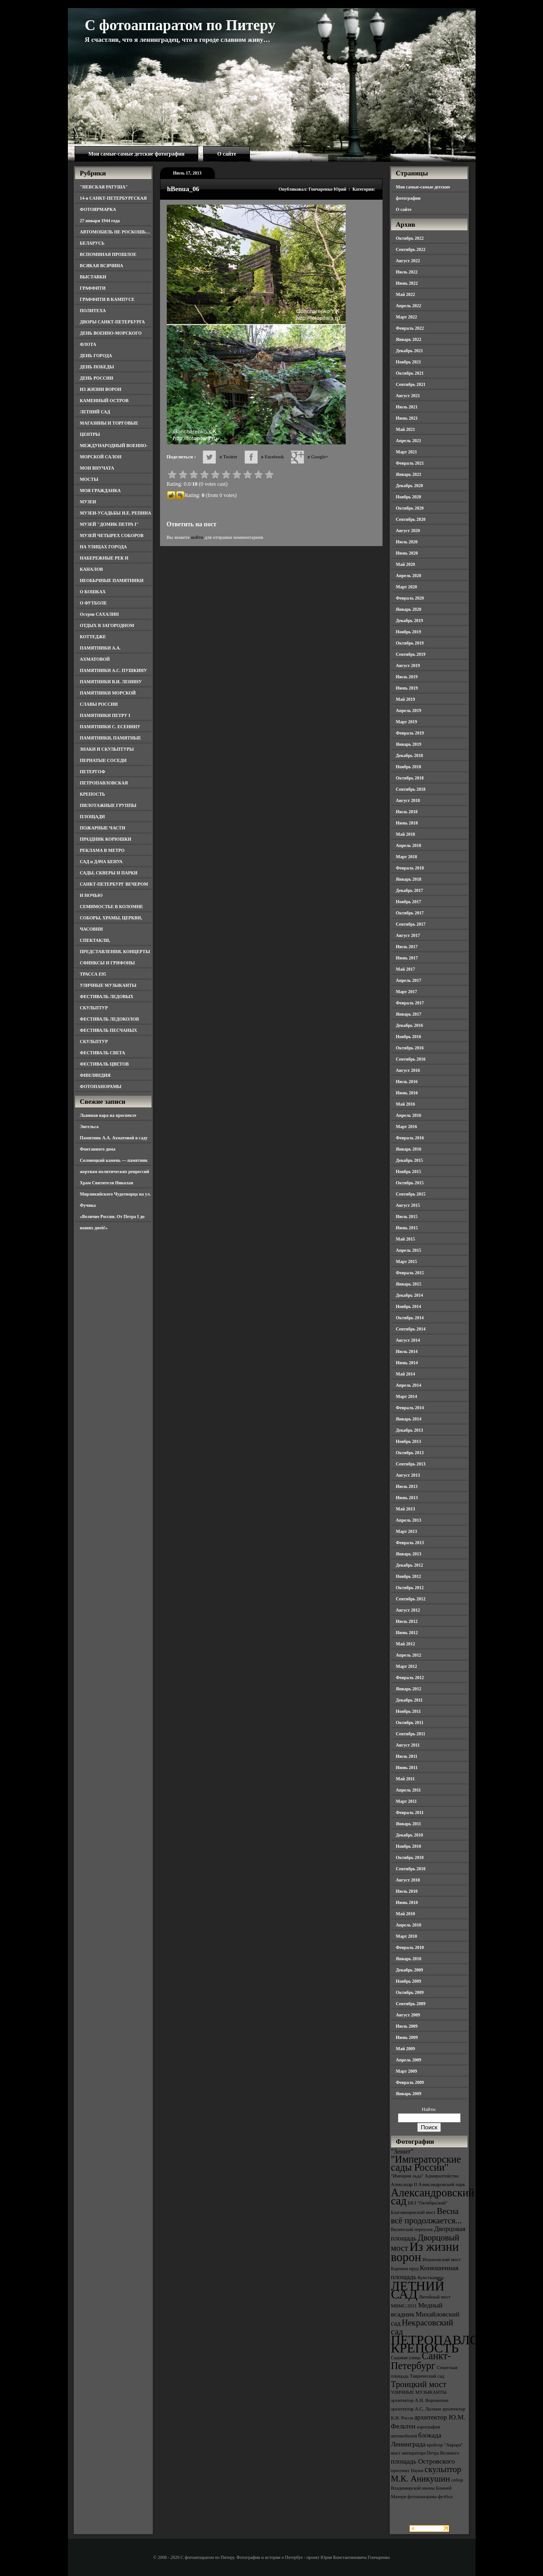 This screenshot has width=543, height=2576. Describe the element at coordinates (408, 1879) in the screenshot. I see `Август 2010` at that location.